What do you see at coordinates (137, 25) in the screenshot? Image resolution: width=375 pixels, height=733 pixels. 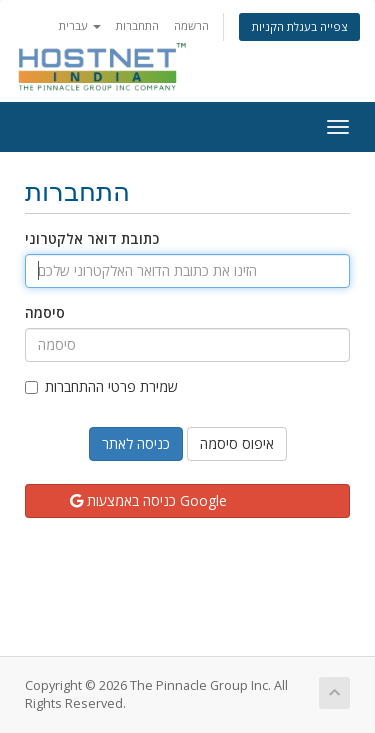 I see `התחברות` at bounding box center [137, 25].